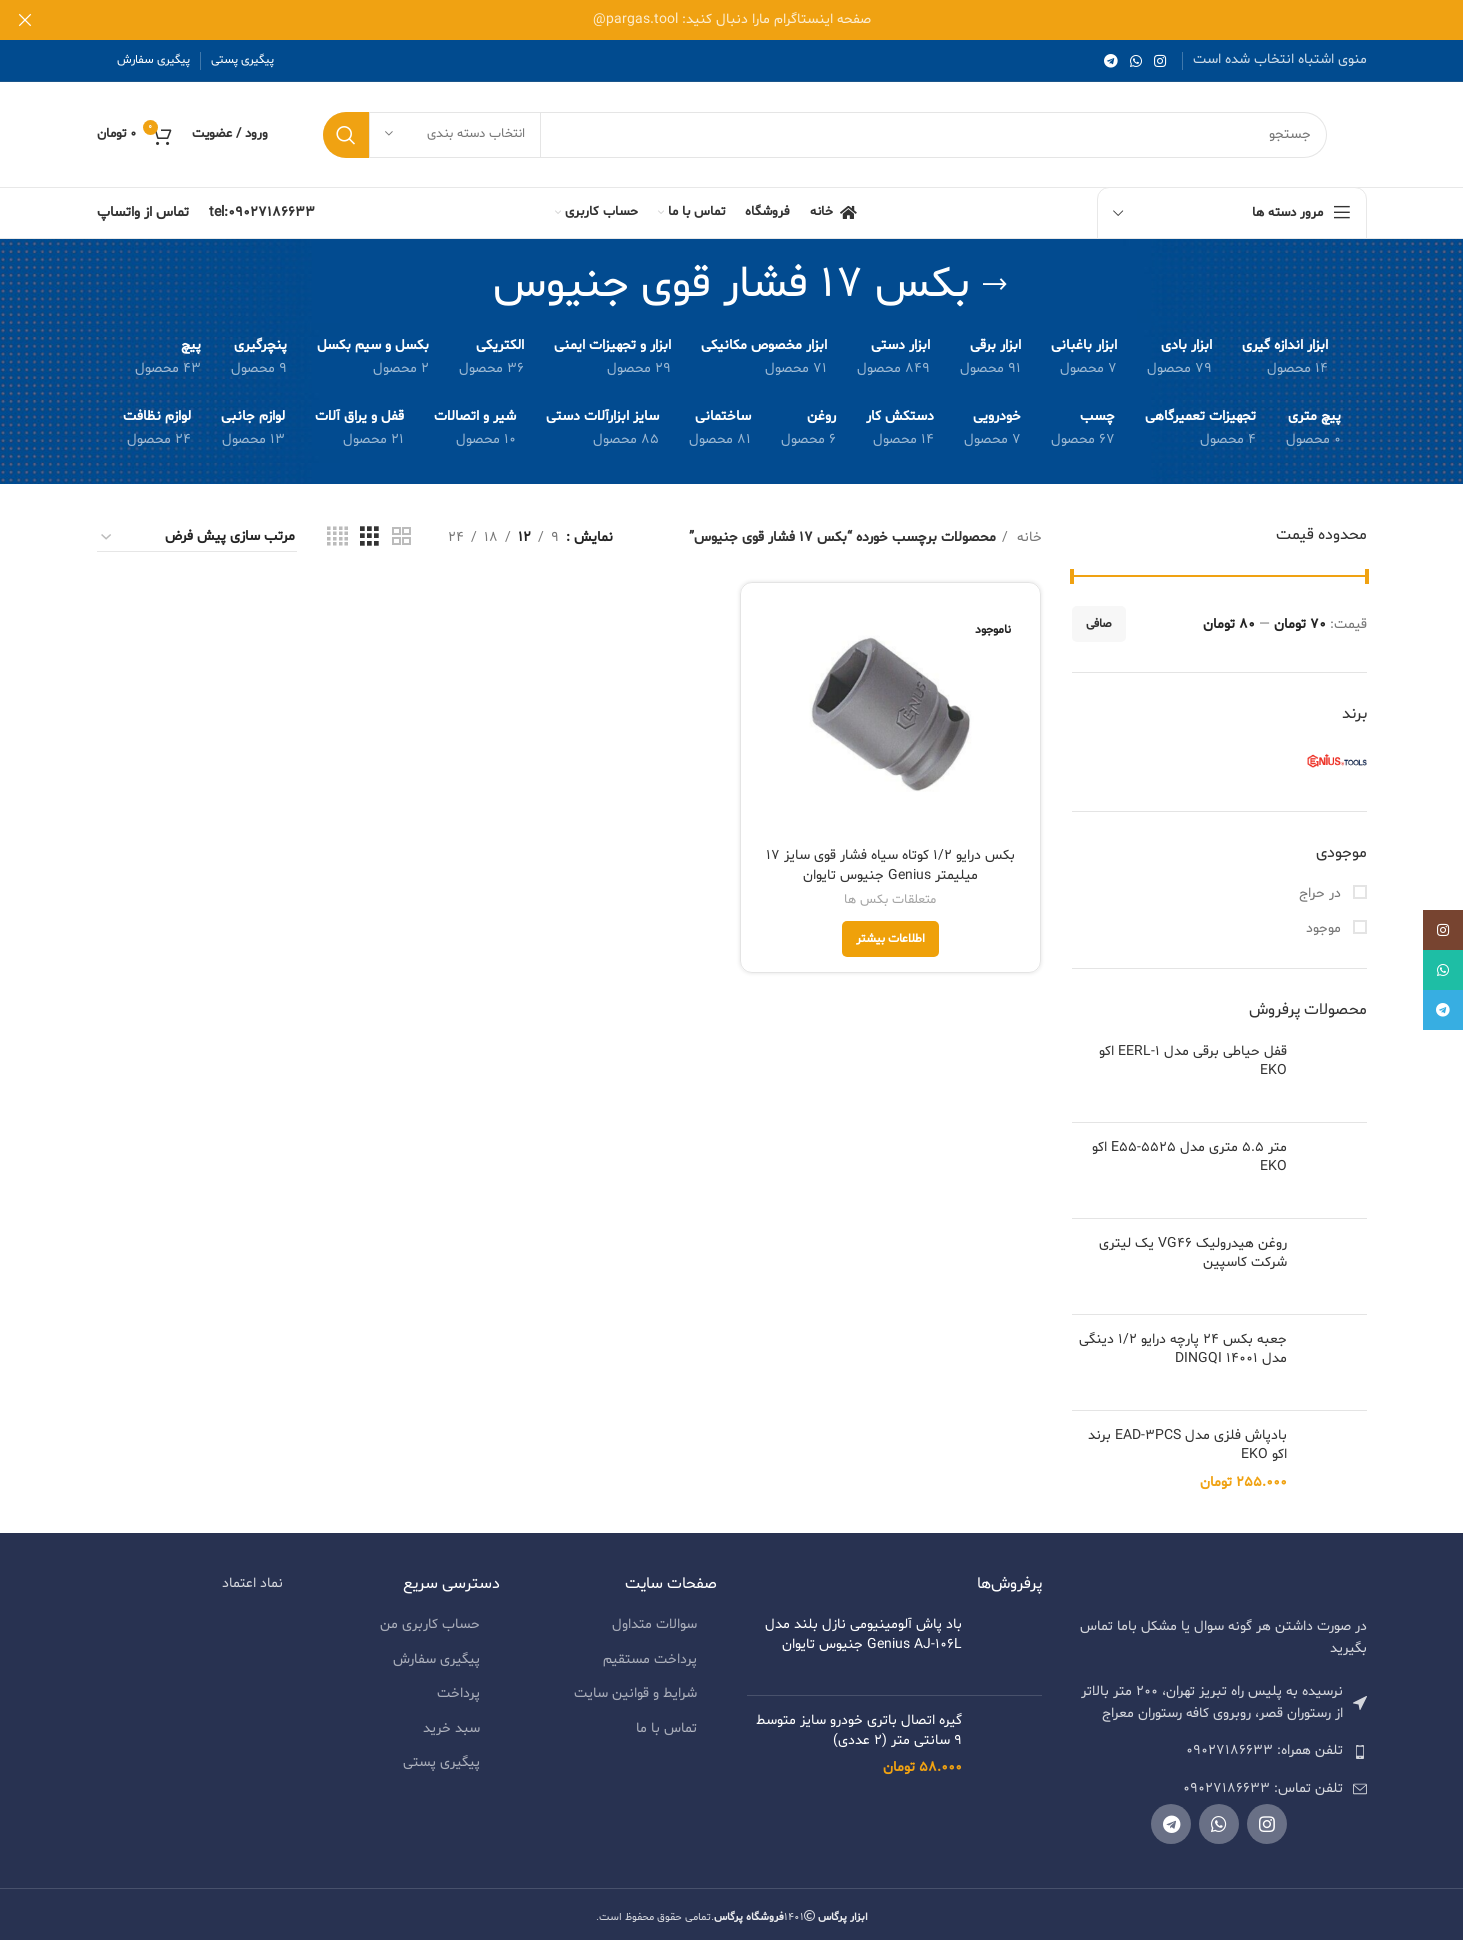 The height and width of the screenshot is (1940, 1463). Describe the element at coordinates (863, 1625) in the screenshot. I see `باد پاش آلومینیومی نازل بلند مدل Genius AJ-106L جنیوس تایوان` at that location.